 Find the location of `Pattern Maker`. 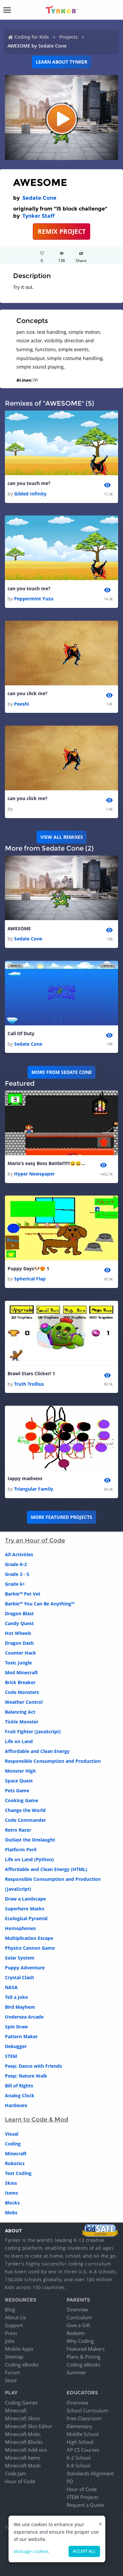

Pattern Maker is located at coordinates (21, 2036).